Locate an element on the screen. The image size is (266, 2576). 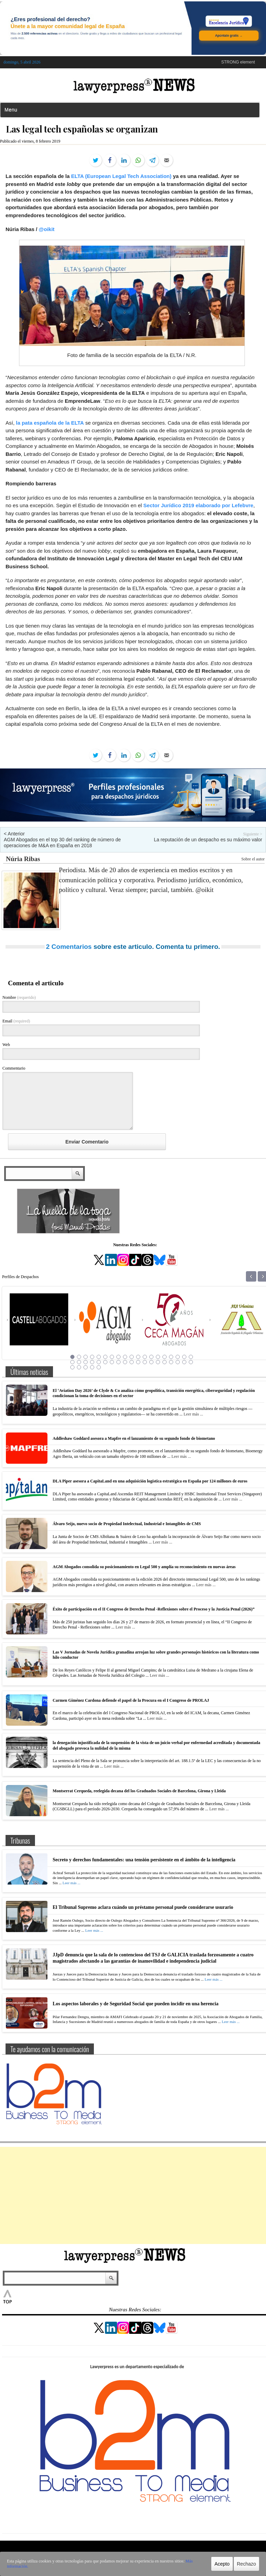
DLA Piper asesora a CapitaLand en una adquisición logística estratégica en España por 124 millones de euros is located at coordinates (150, 1481).